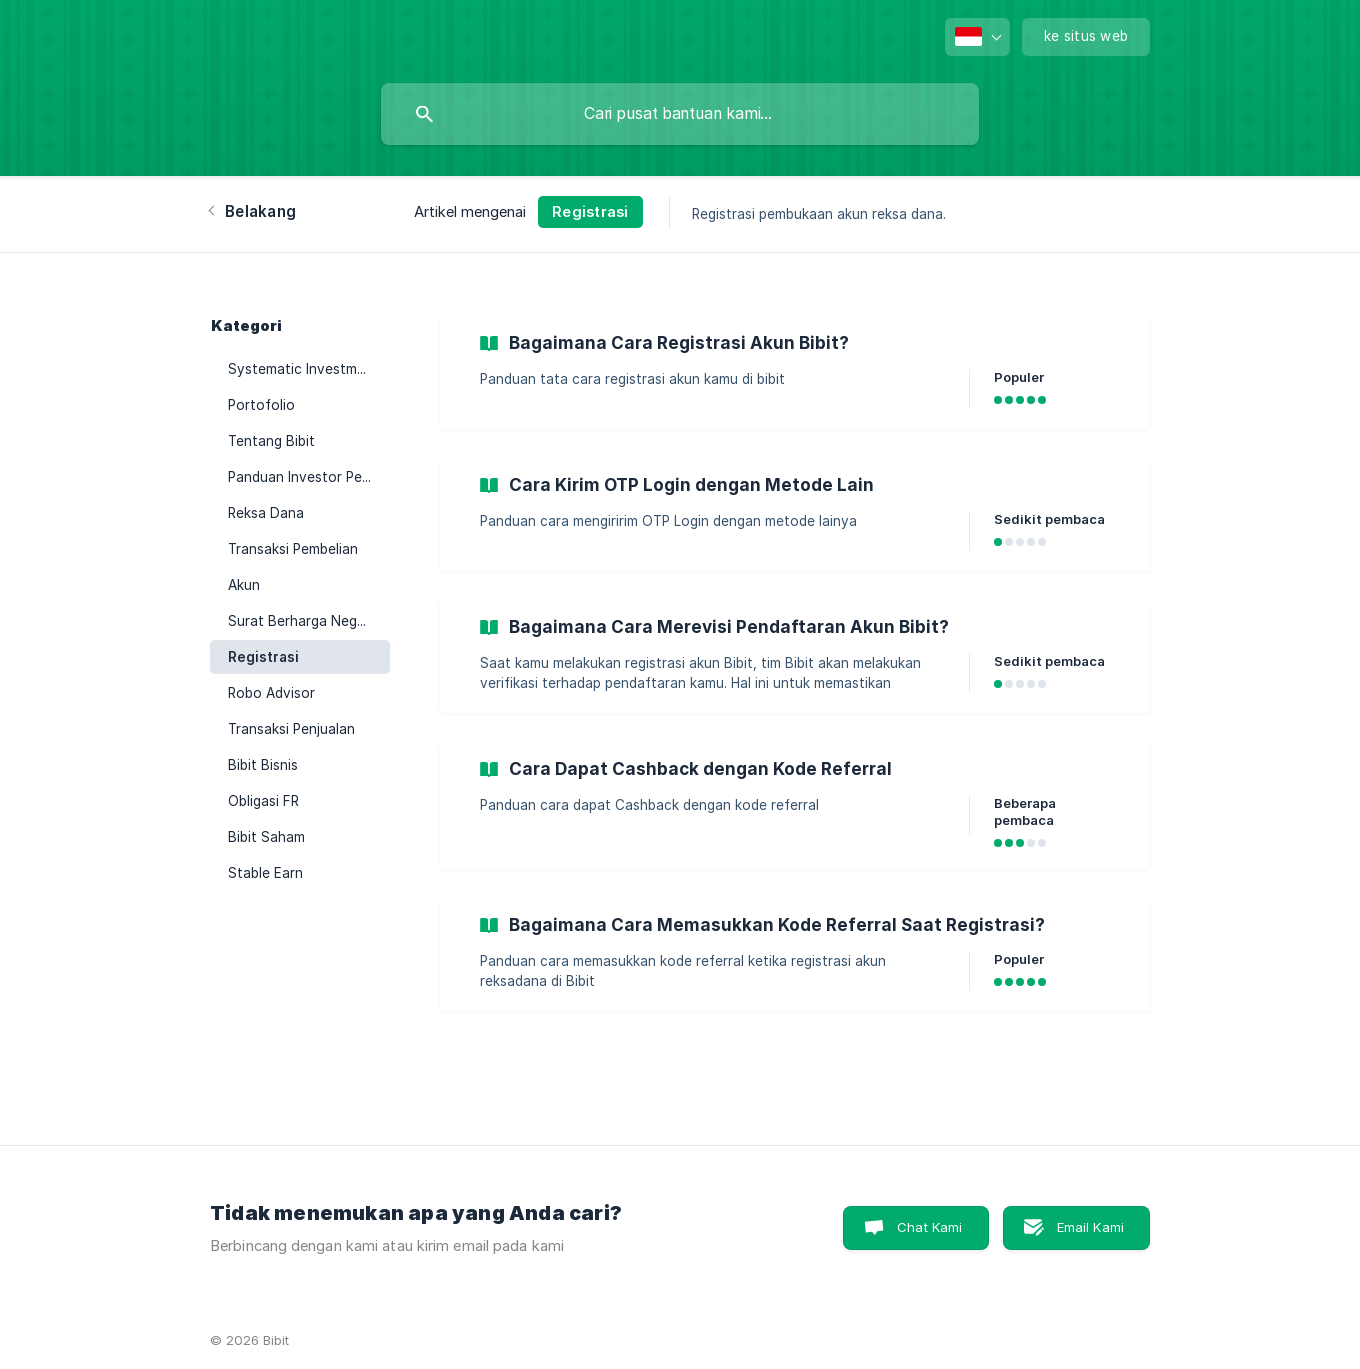  What do you see at coordinates (929, 1227) in the screenshot?
I see `Chat Kami [button]` at bounding box center [929, 1227].